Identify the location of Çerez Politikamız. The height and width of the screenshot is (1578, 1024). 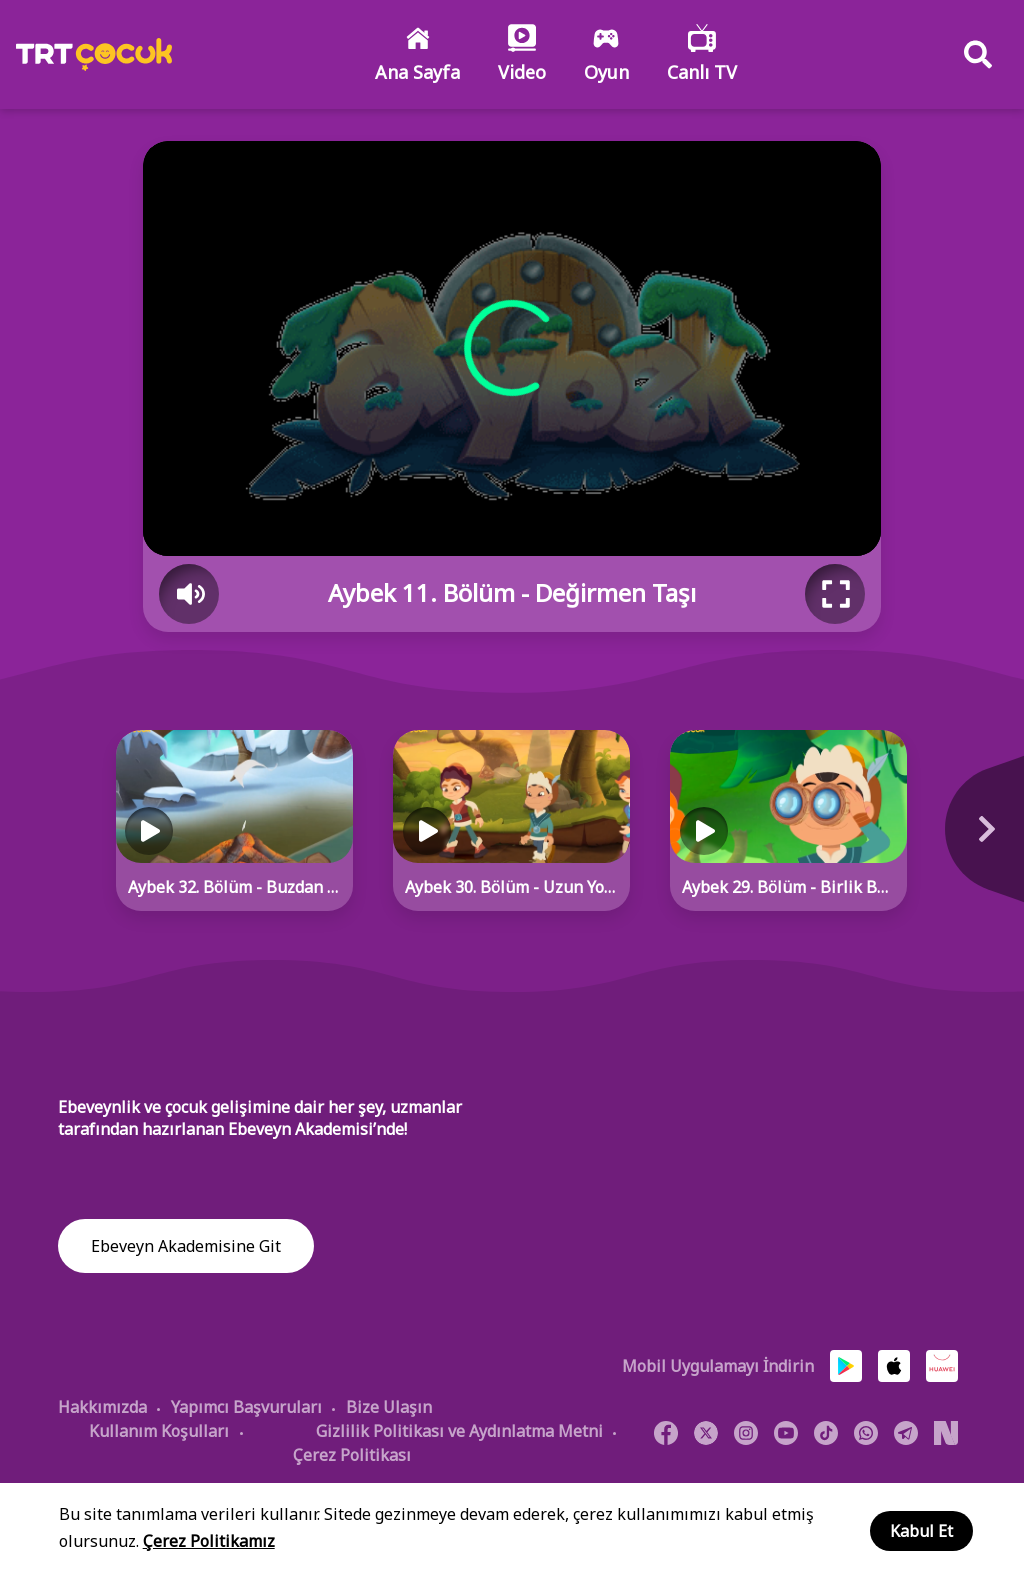
(209, 1541).